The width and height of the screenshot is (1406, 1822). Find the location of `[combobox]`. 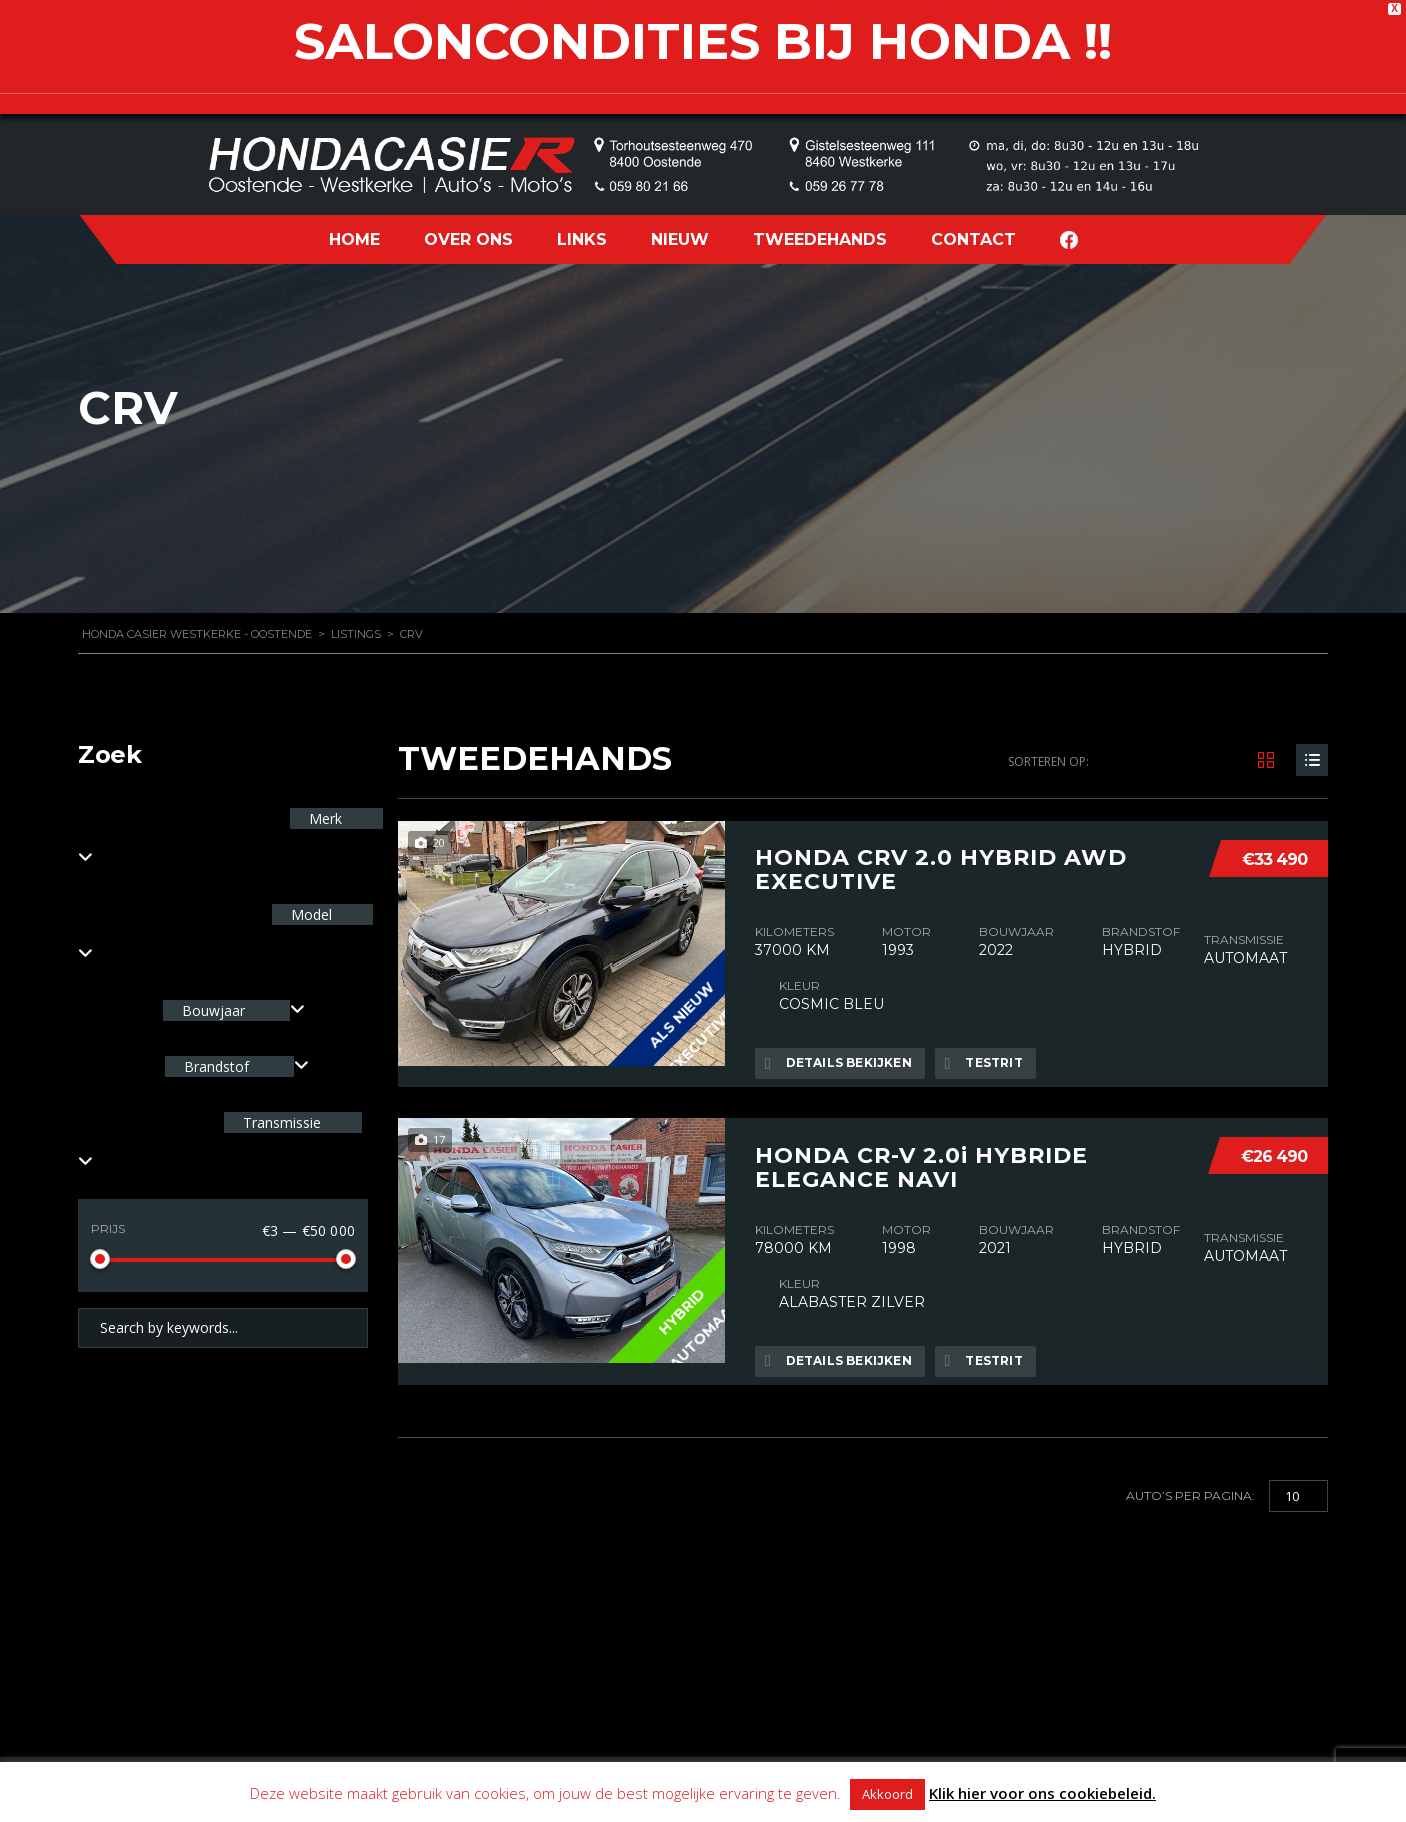

[combobox] is located at coordinates (234, 1010).